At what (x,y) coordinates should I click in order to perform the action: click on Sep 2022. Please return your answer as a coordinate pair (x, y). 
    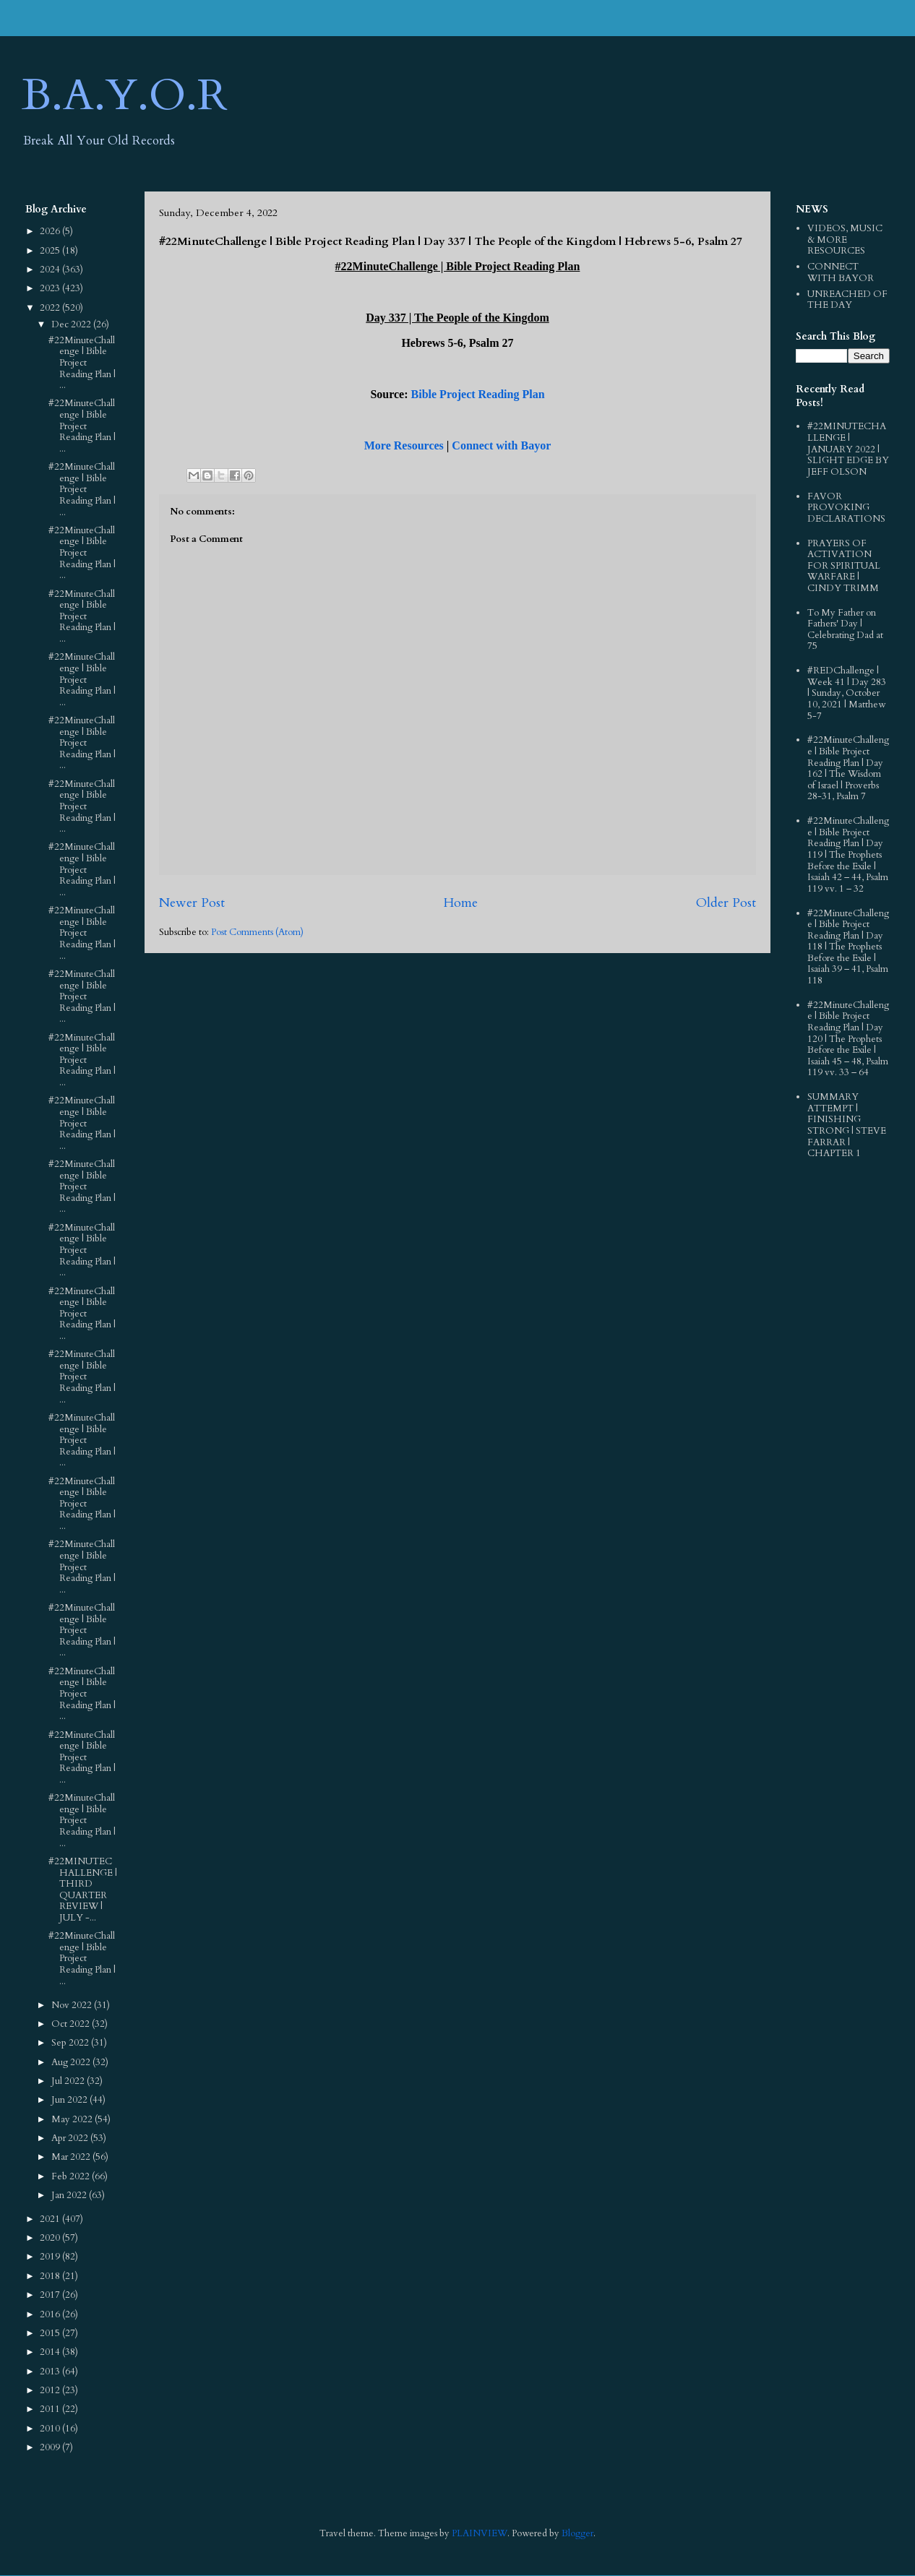
    Looking at the image, I should click on (71, 2042).